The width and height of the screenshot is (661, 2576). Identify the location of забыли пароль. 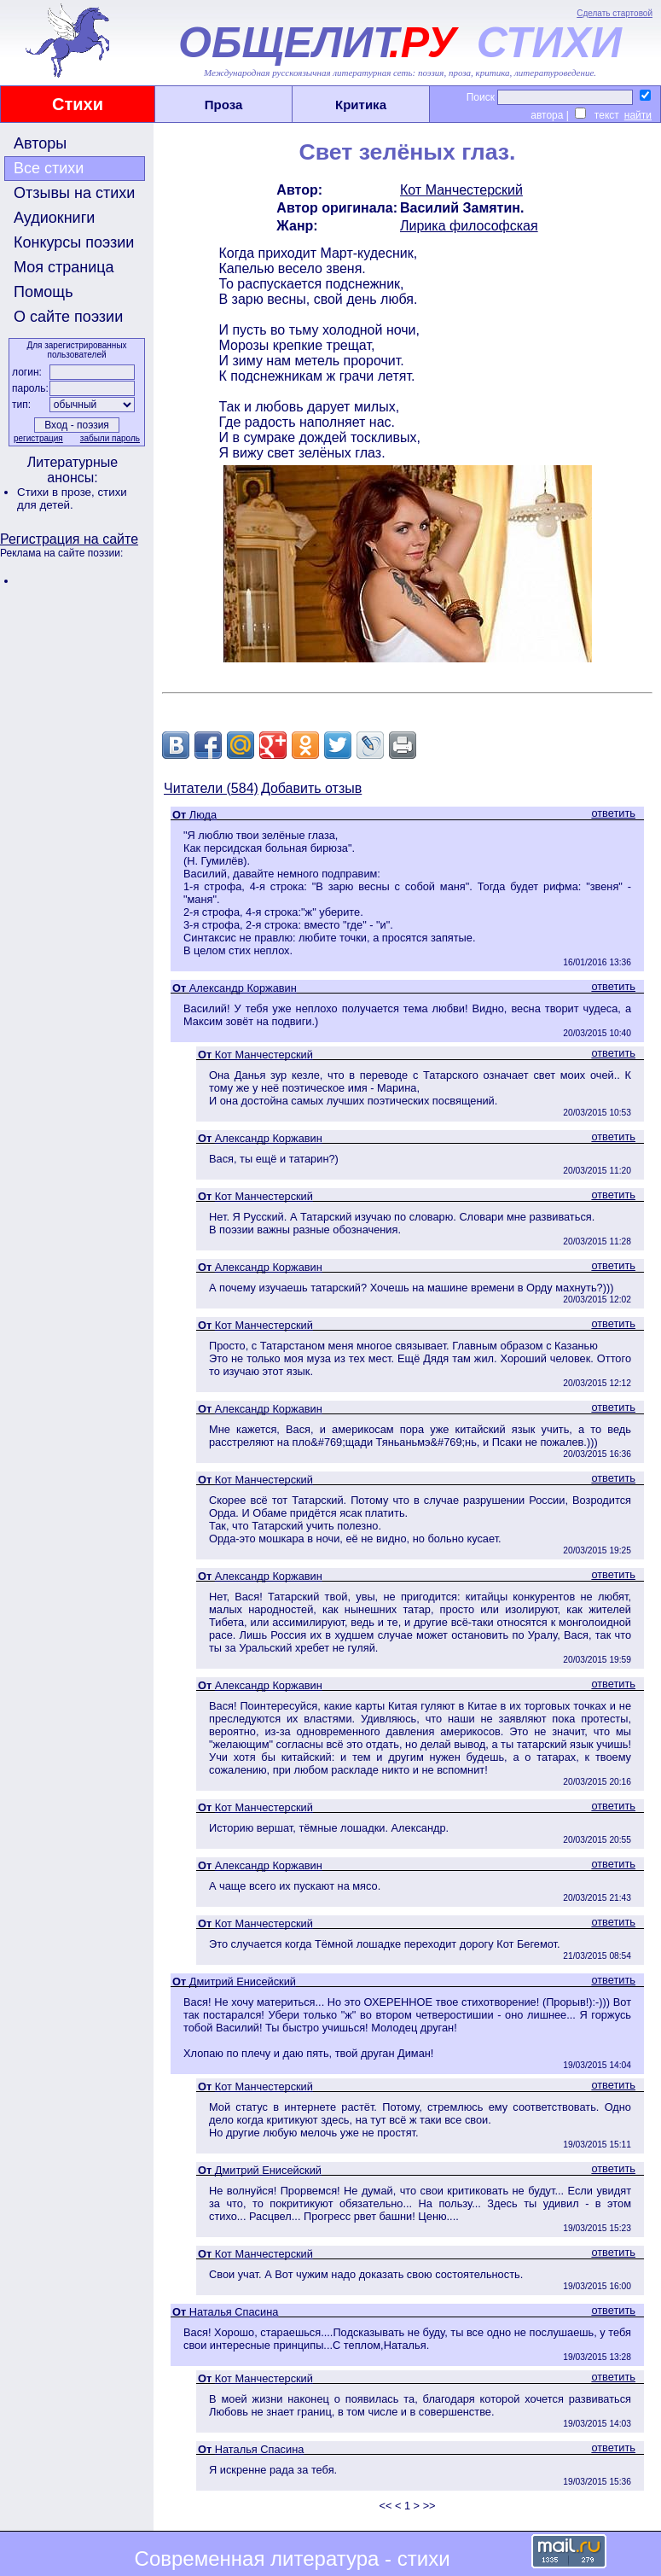
(110, 438).